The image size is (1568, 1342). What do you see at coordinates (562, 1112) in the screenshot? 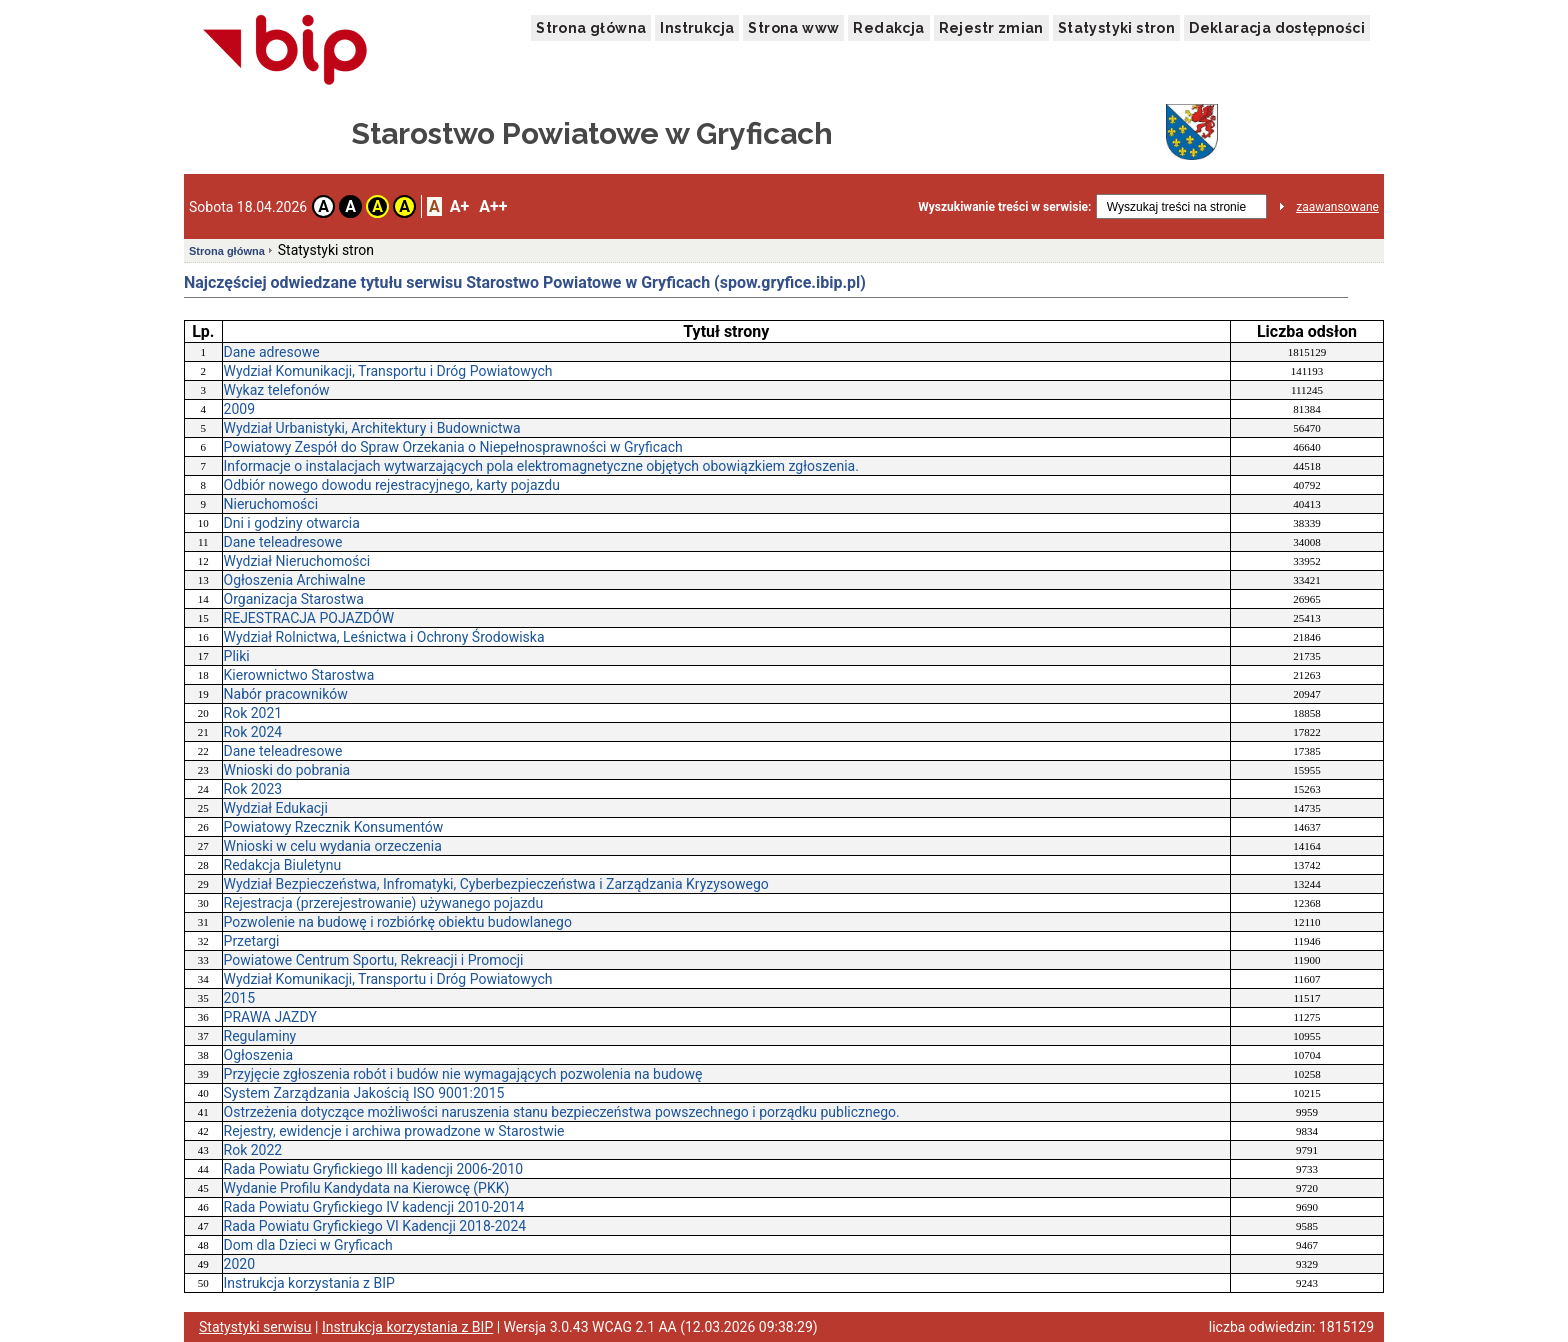
I see `Ostrzeżenia dotyczące możliwości naruszenia stanu bezpieczeństwa powszechnego i porządku publicznego.` at bounding box center [562, 1112].